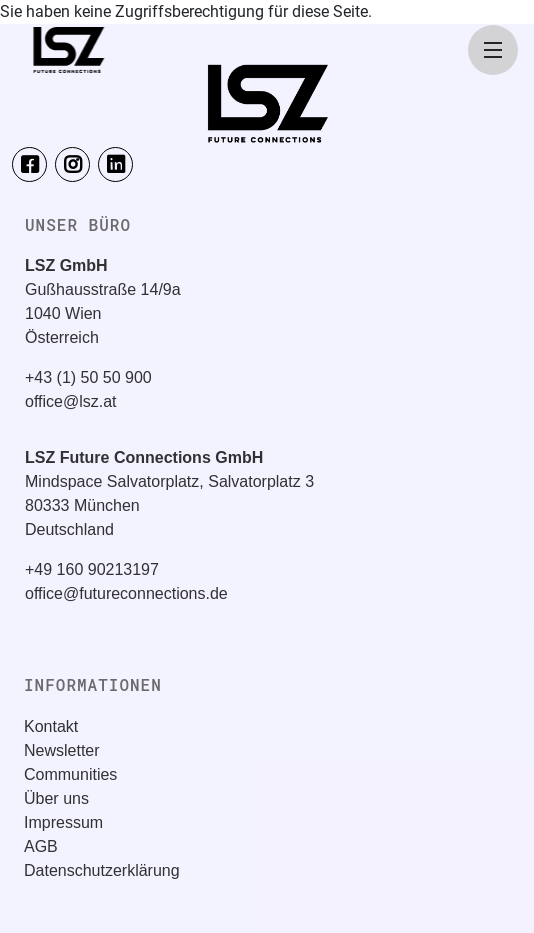  I want to click on AGB, so click(41, 846).